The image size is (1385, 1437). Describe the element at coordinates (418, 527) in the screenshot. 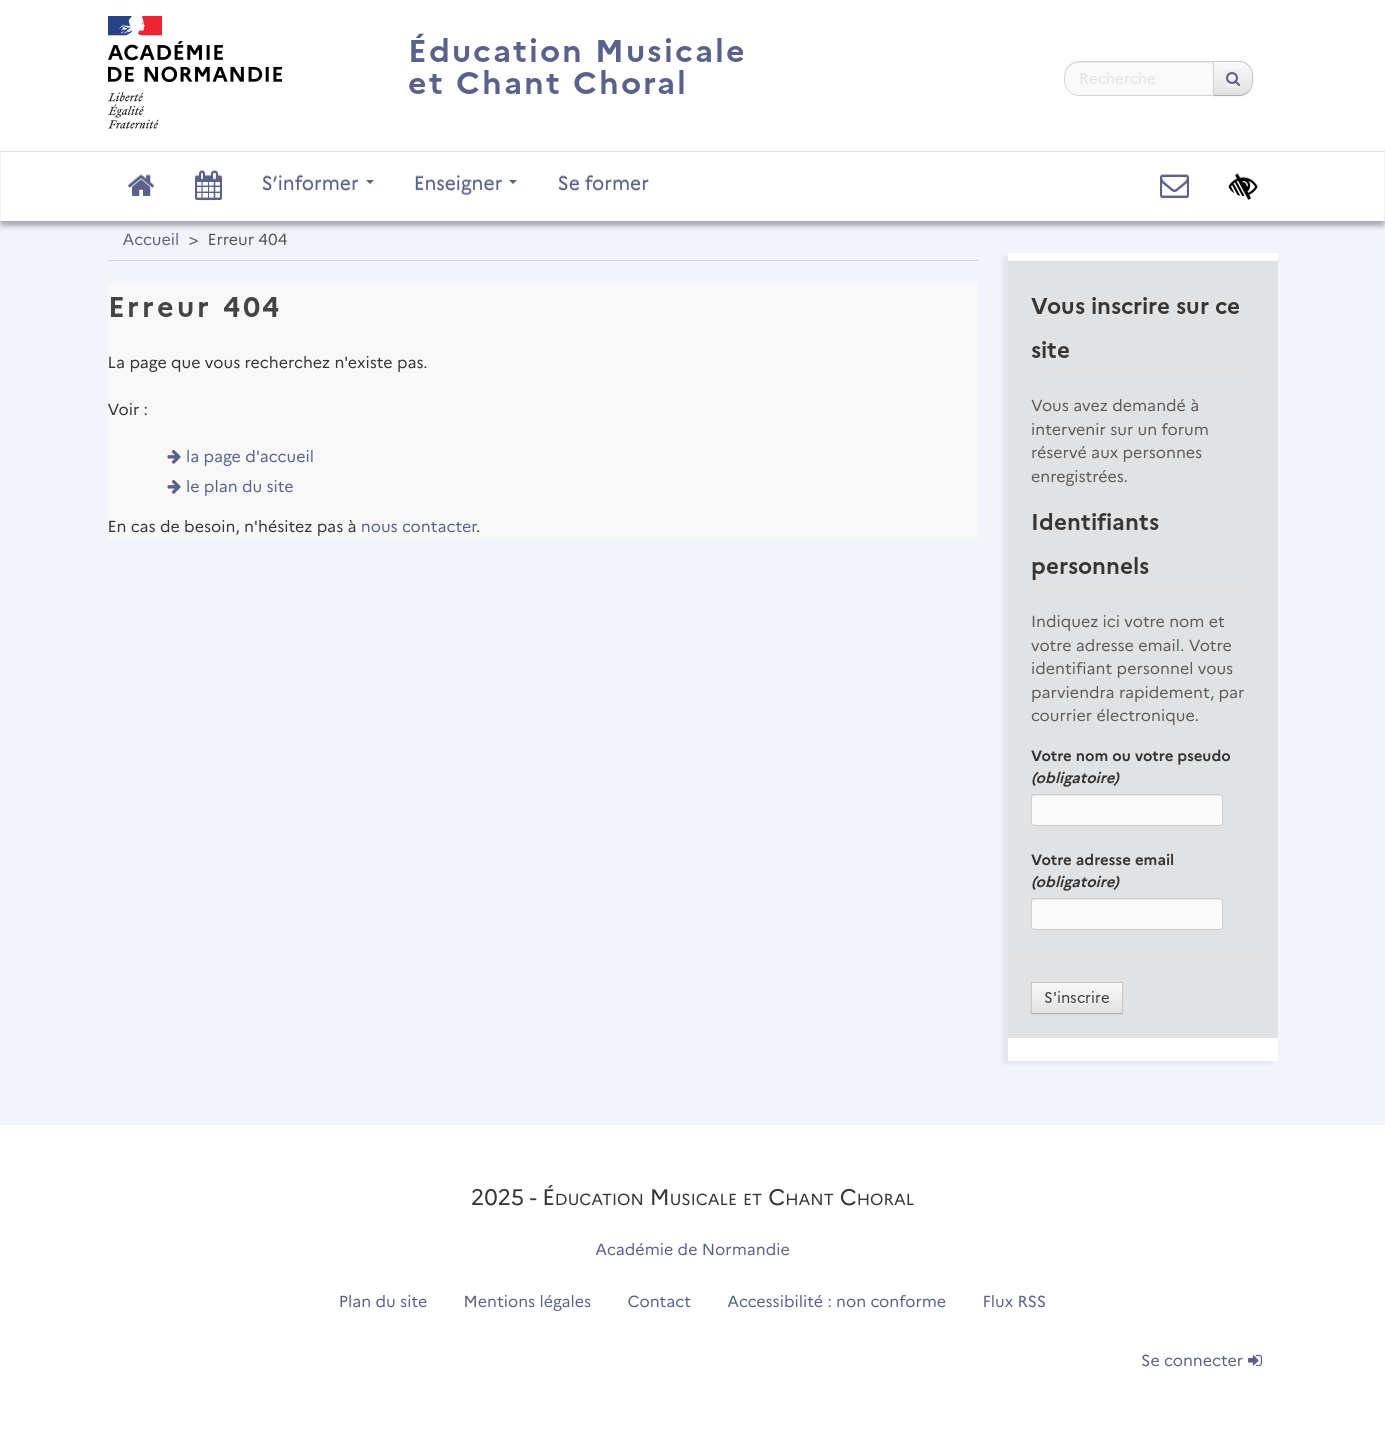

I see `nous contacter` at that location.